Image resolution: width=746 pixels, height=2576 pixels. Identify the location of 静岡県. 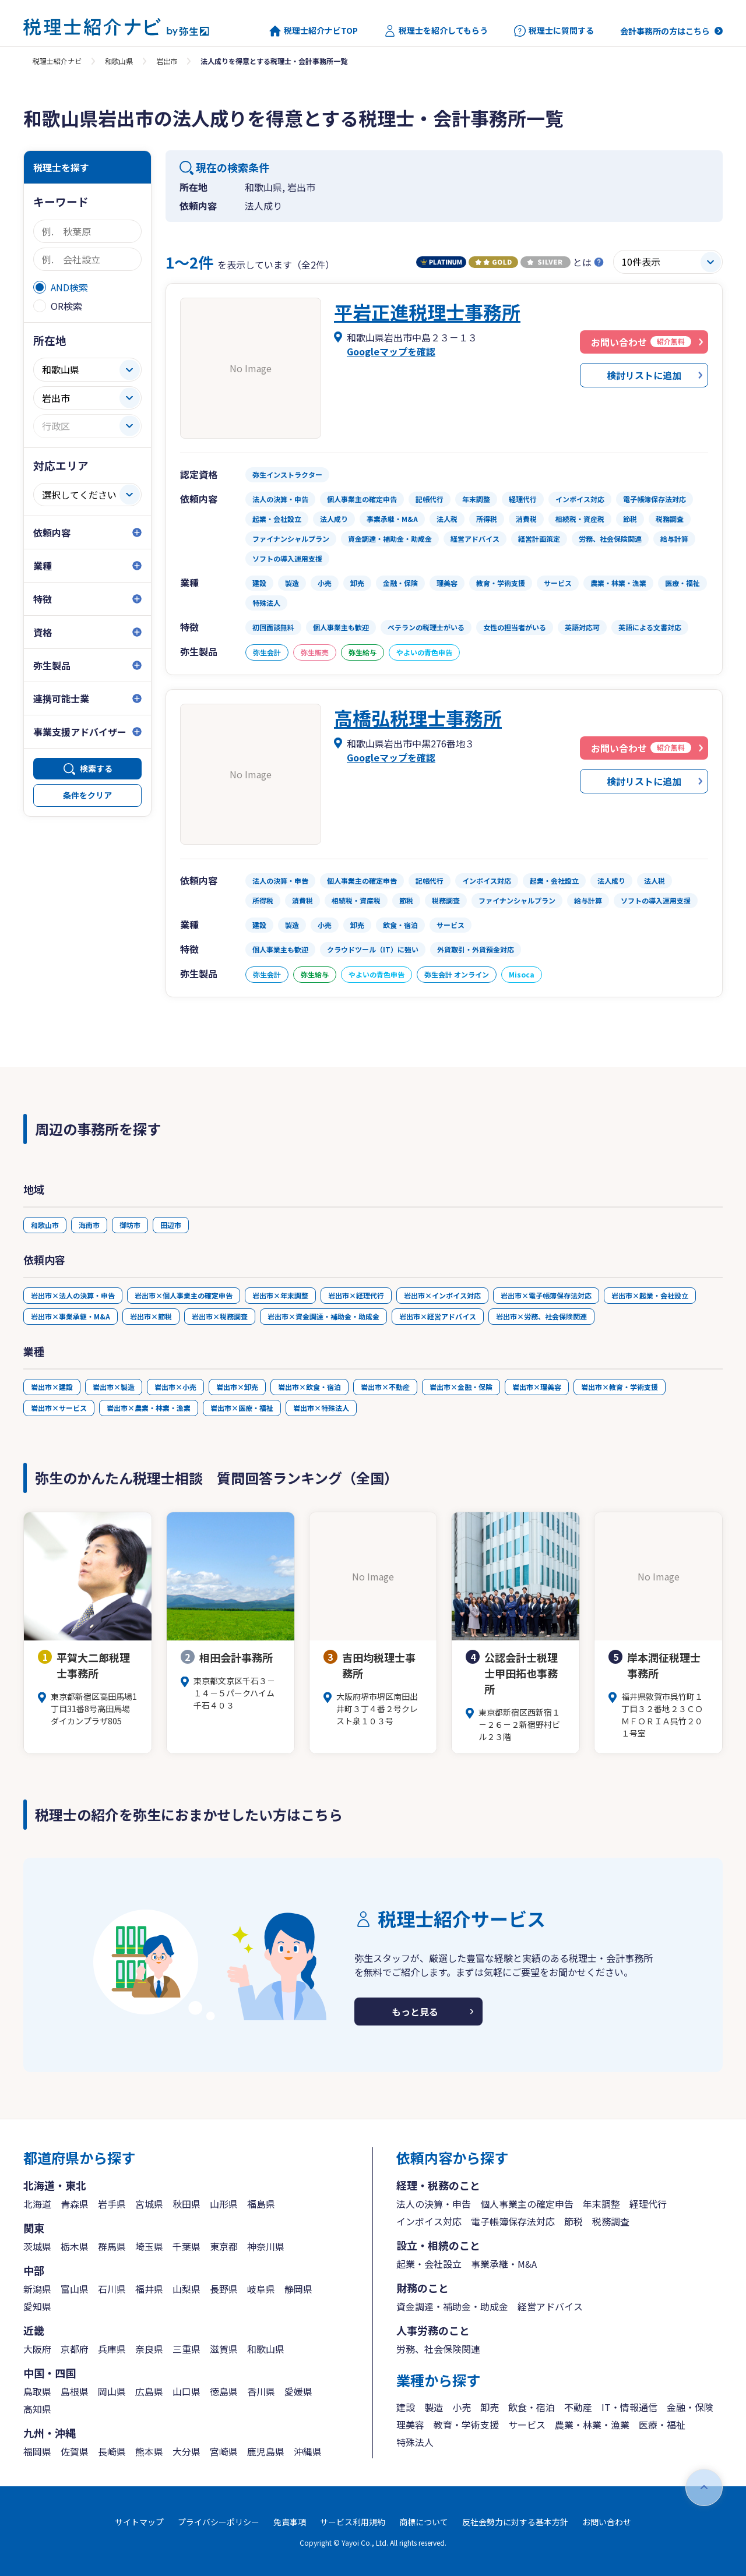
(298, 2289).